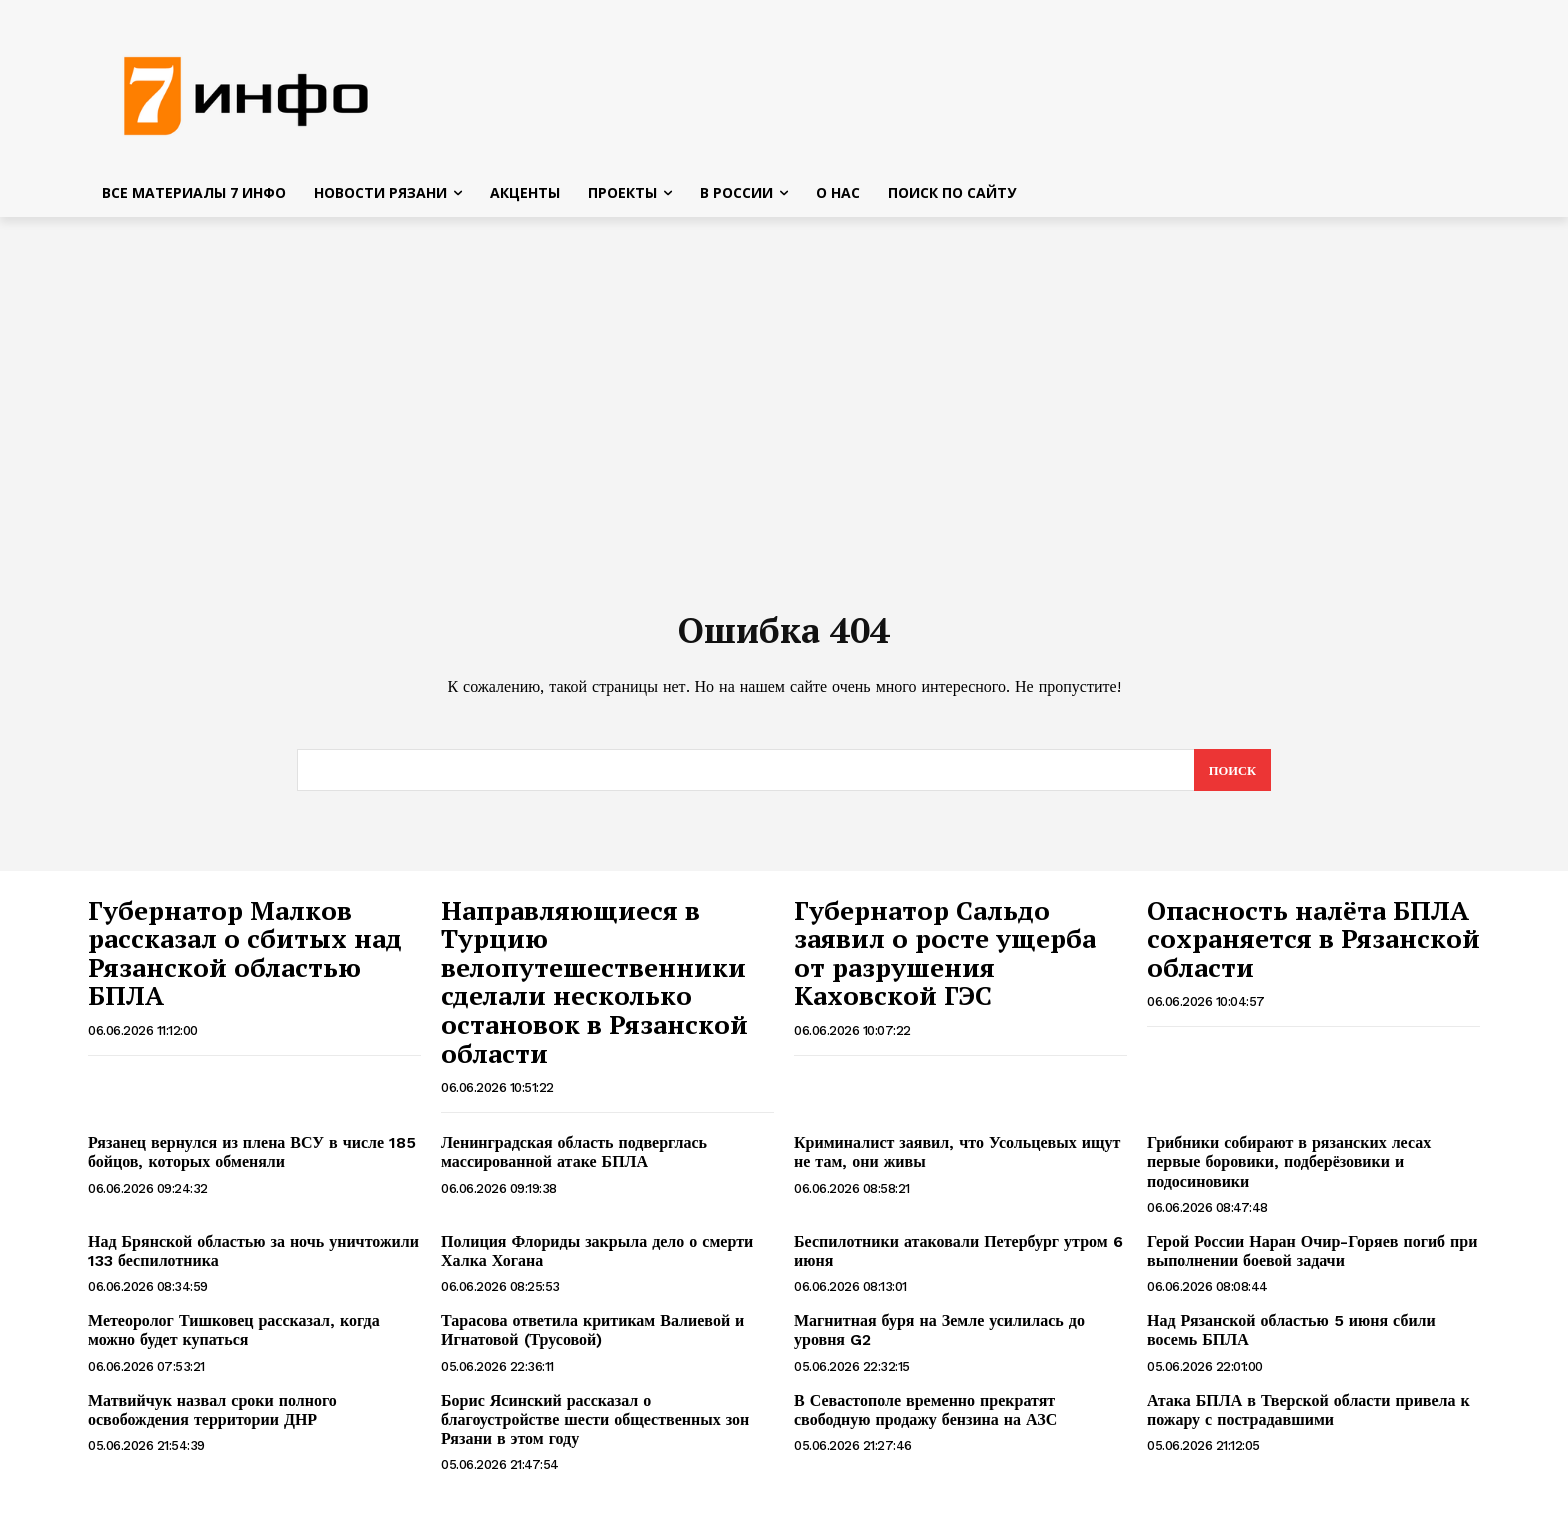 This screenshot has height=1536, width=1568. Describe the element at coordinates (1231, 777) in the screenshot. I see `[Search]` at that location.